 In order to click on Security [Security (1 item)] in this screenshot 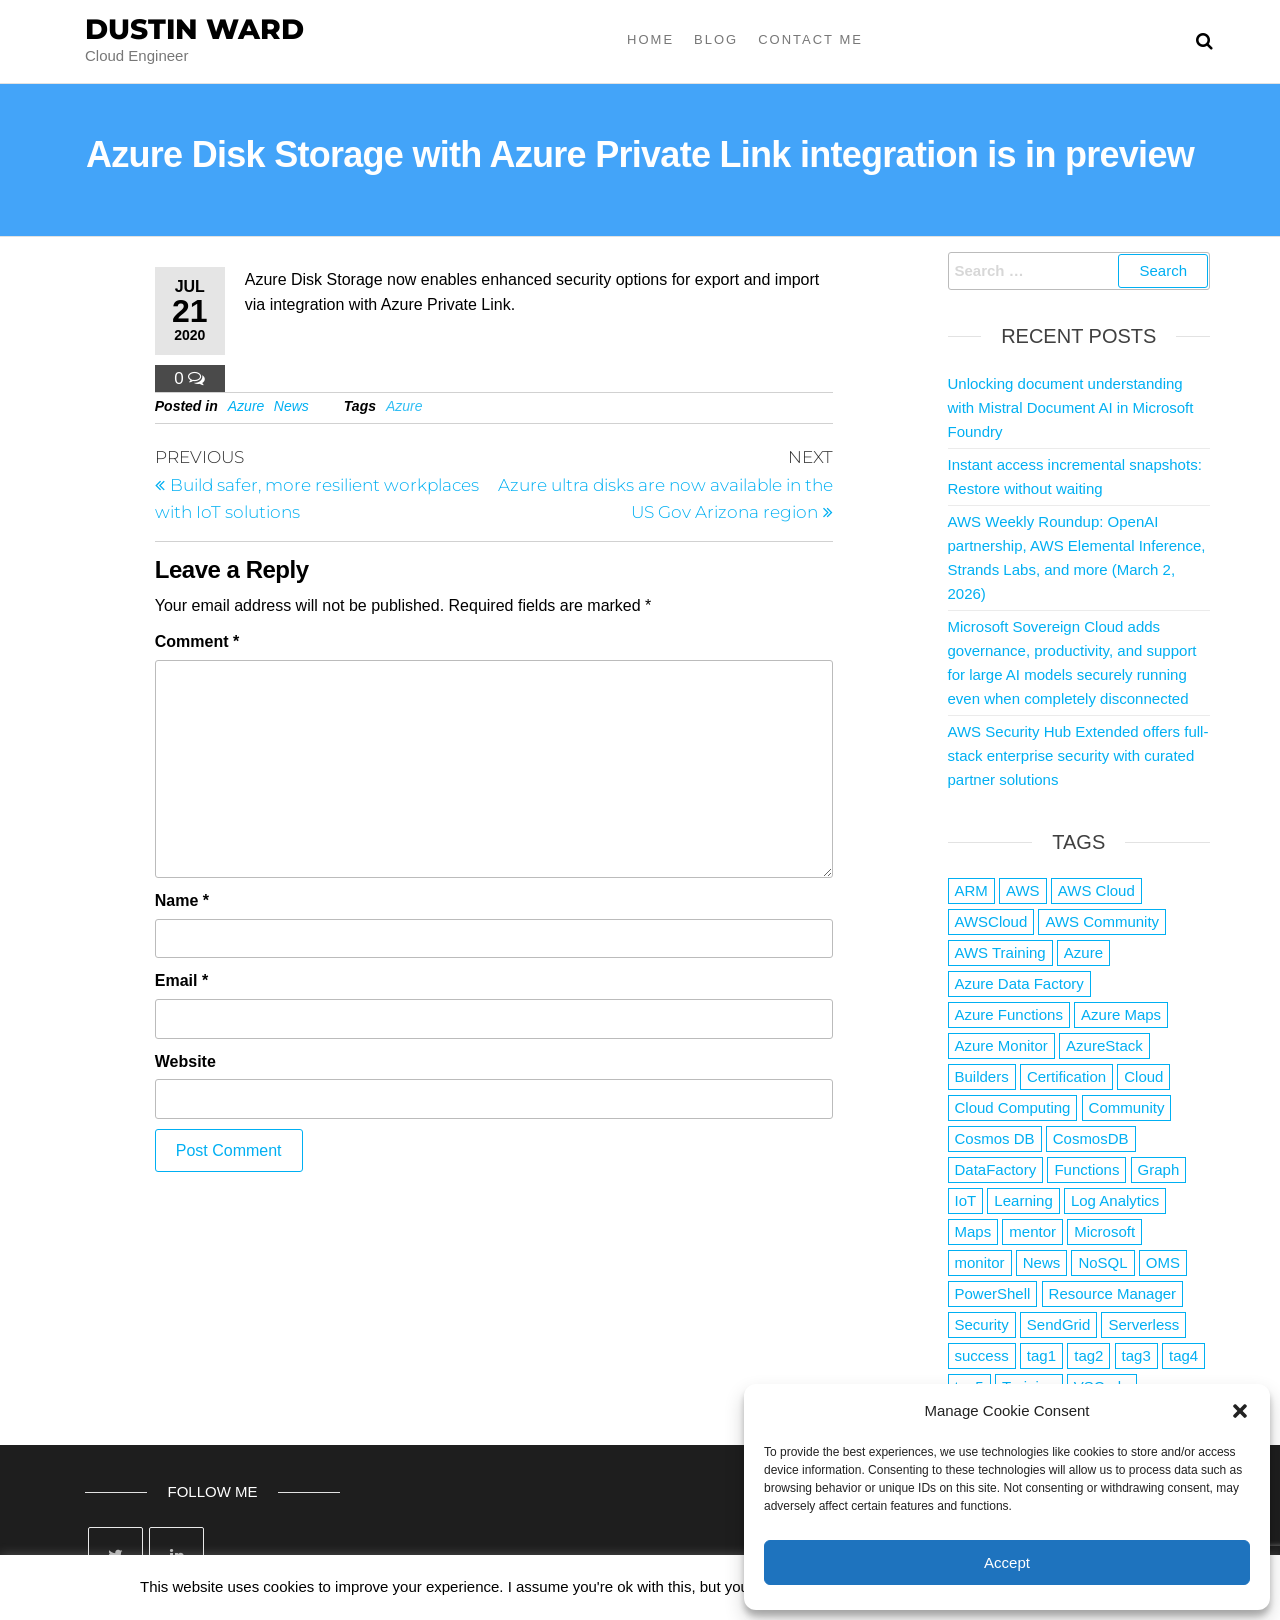, I will do `click(982, 1324)`.